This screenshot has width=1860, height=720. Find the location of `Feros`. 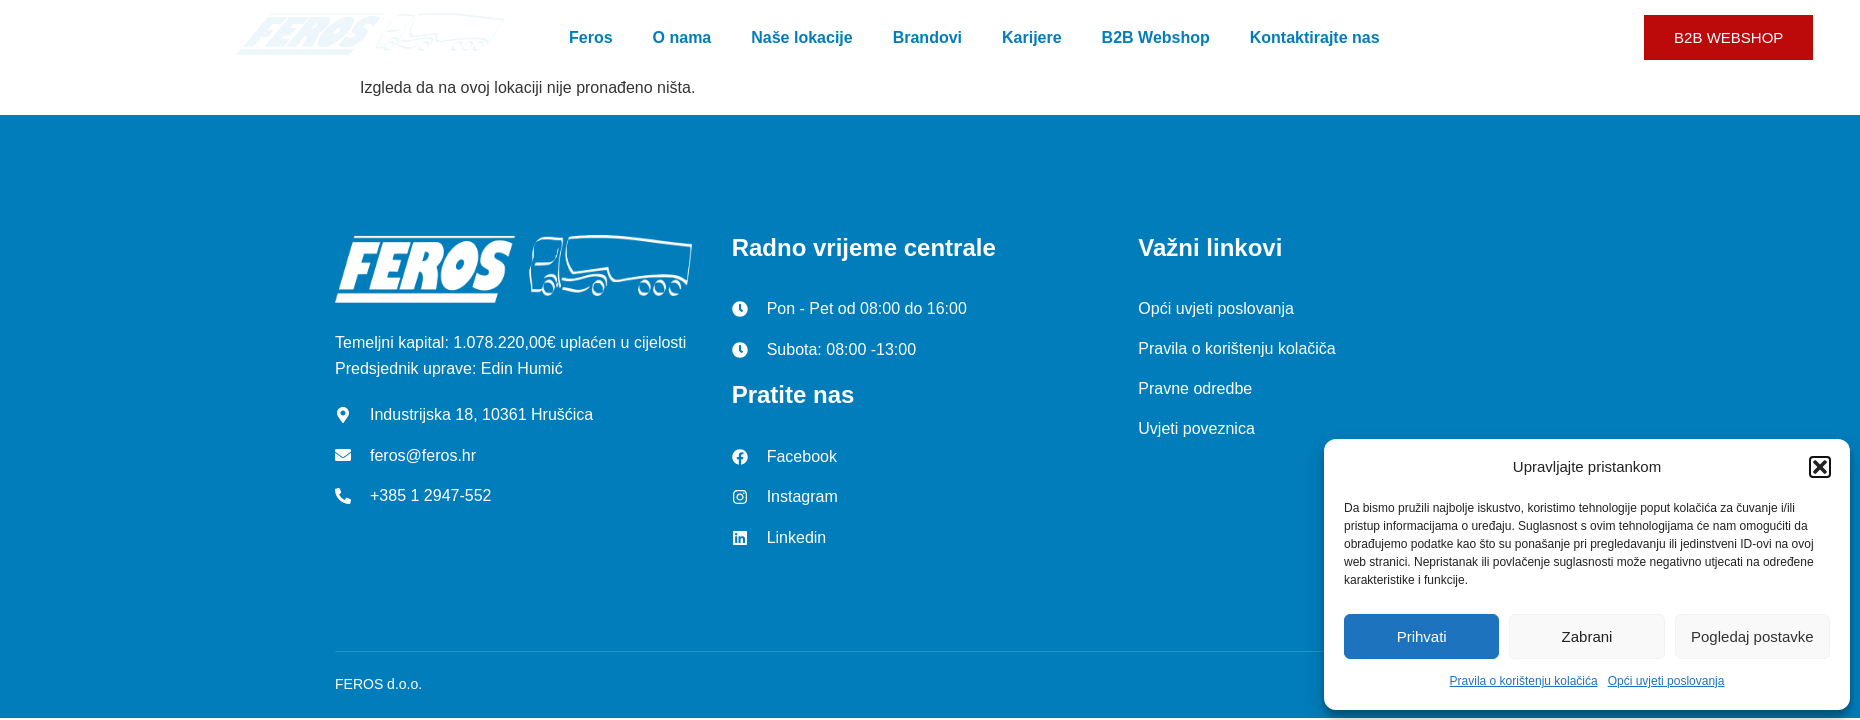

Feros is located at coordinates (591, 37).